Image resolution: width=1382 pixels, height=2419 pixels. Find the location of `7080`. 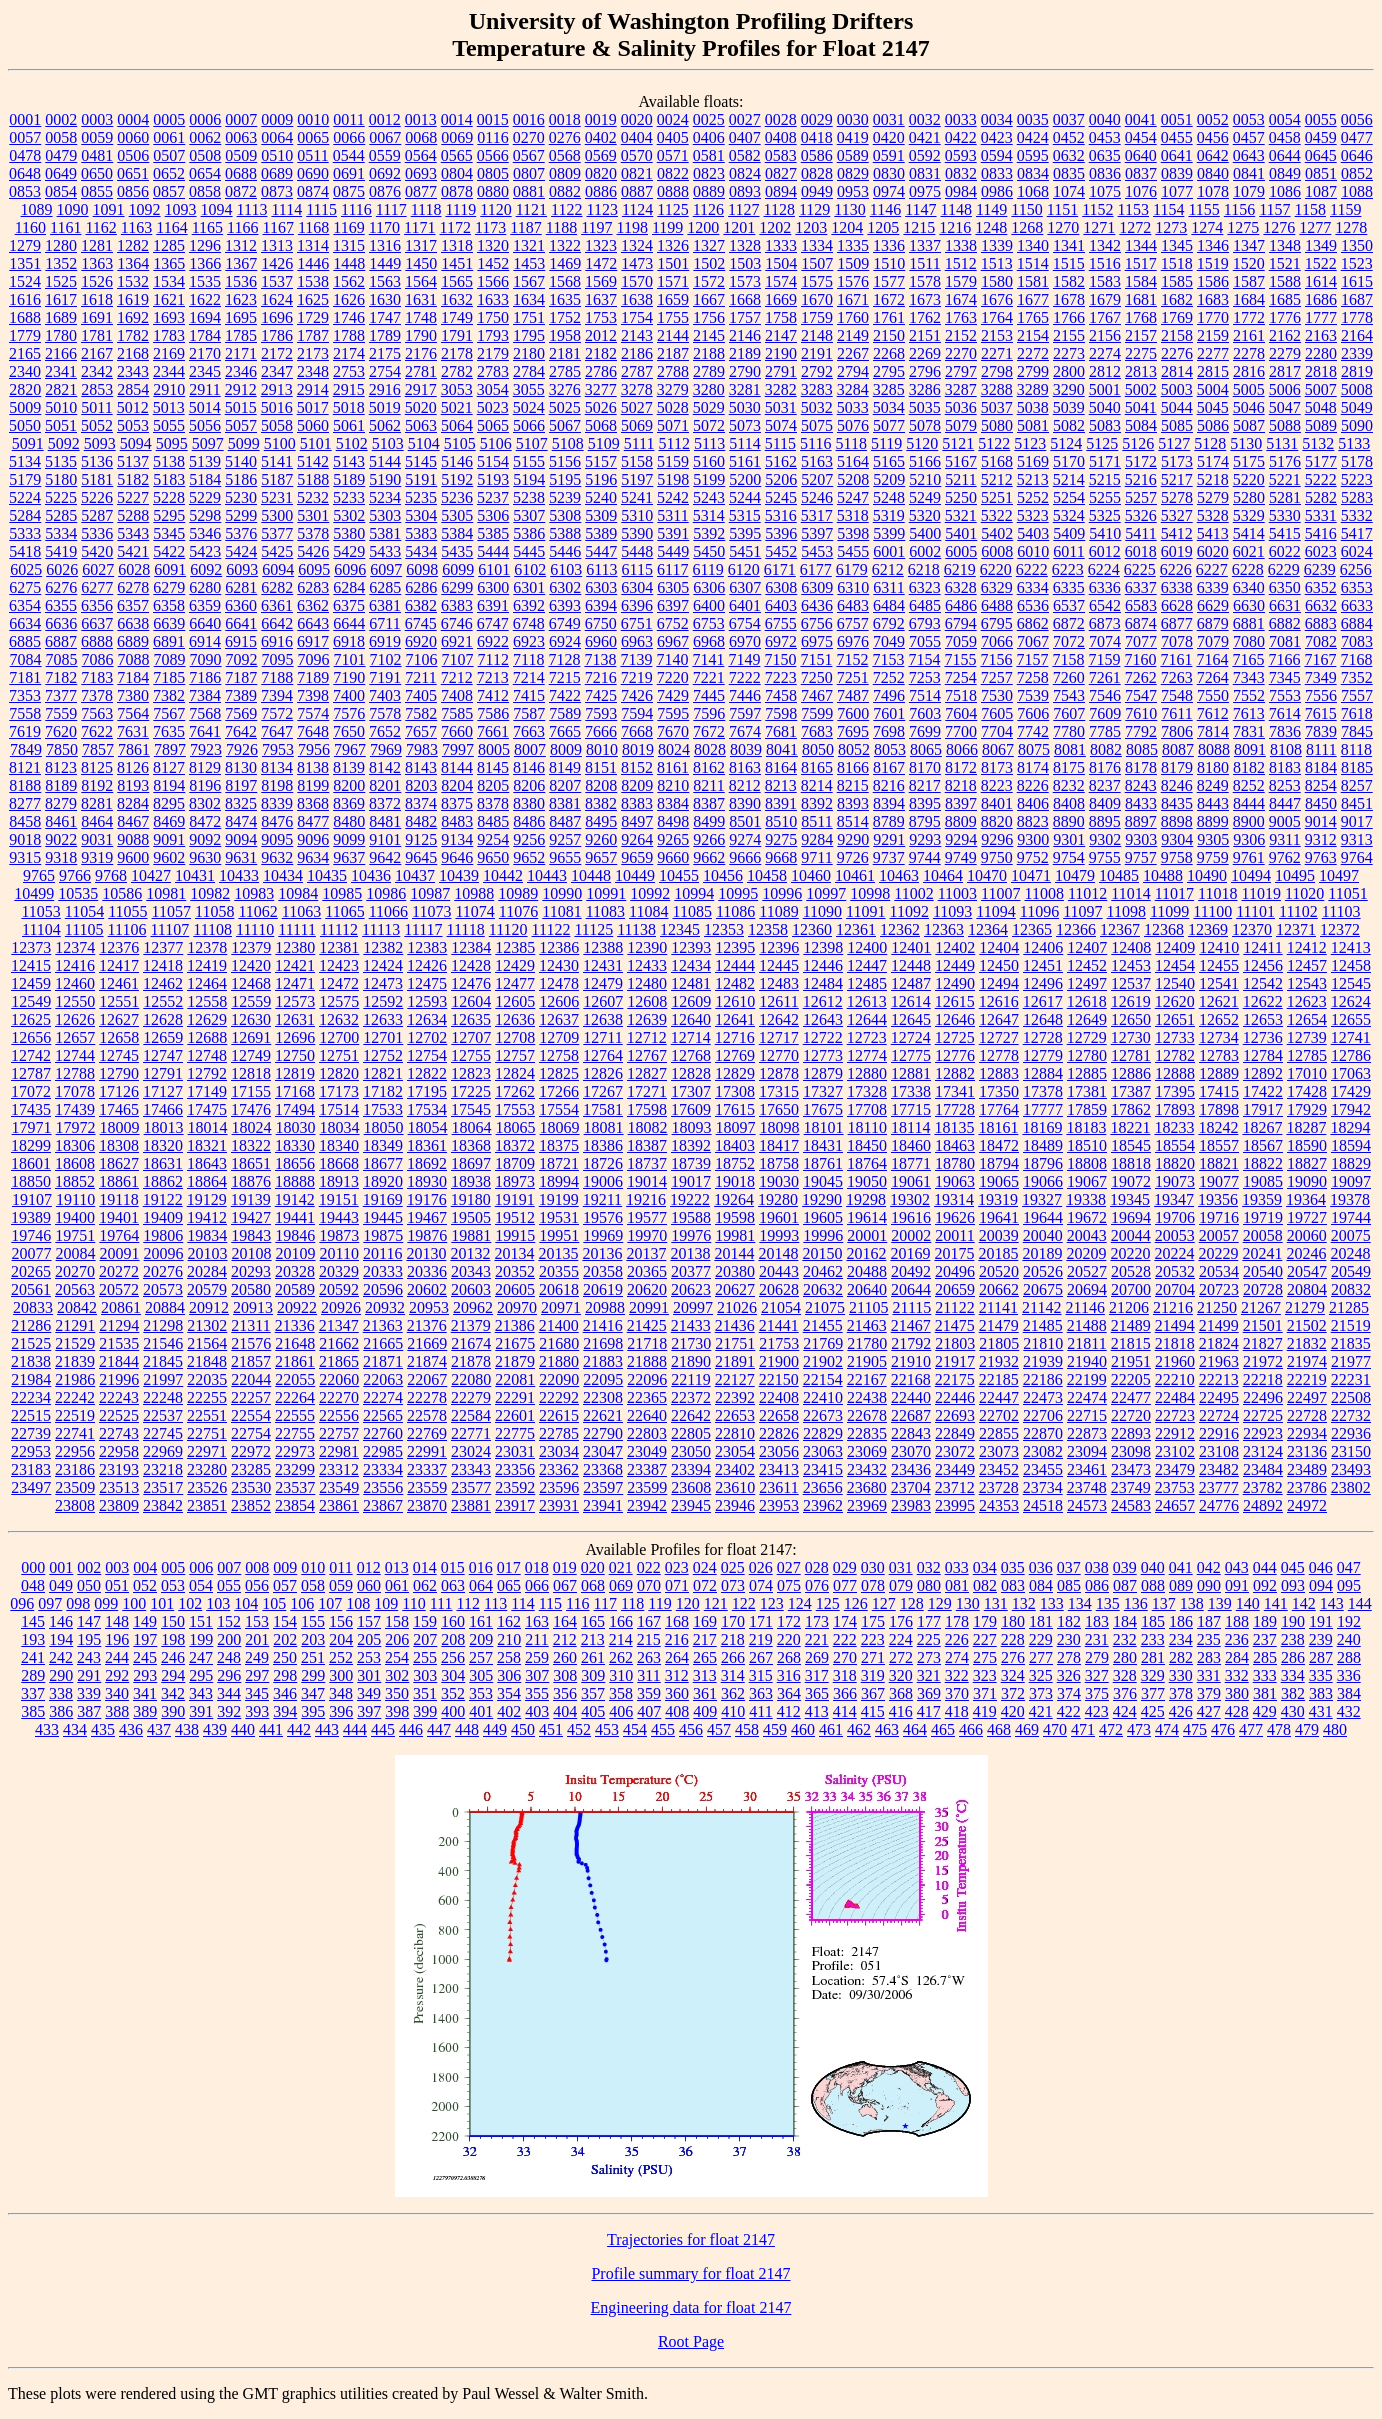

7080 is located at coordinates (1249, 641).